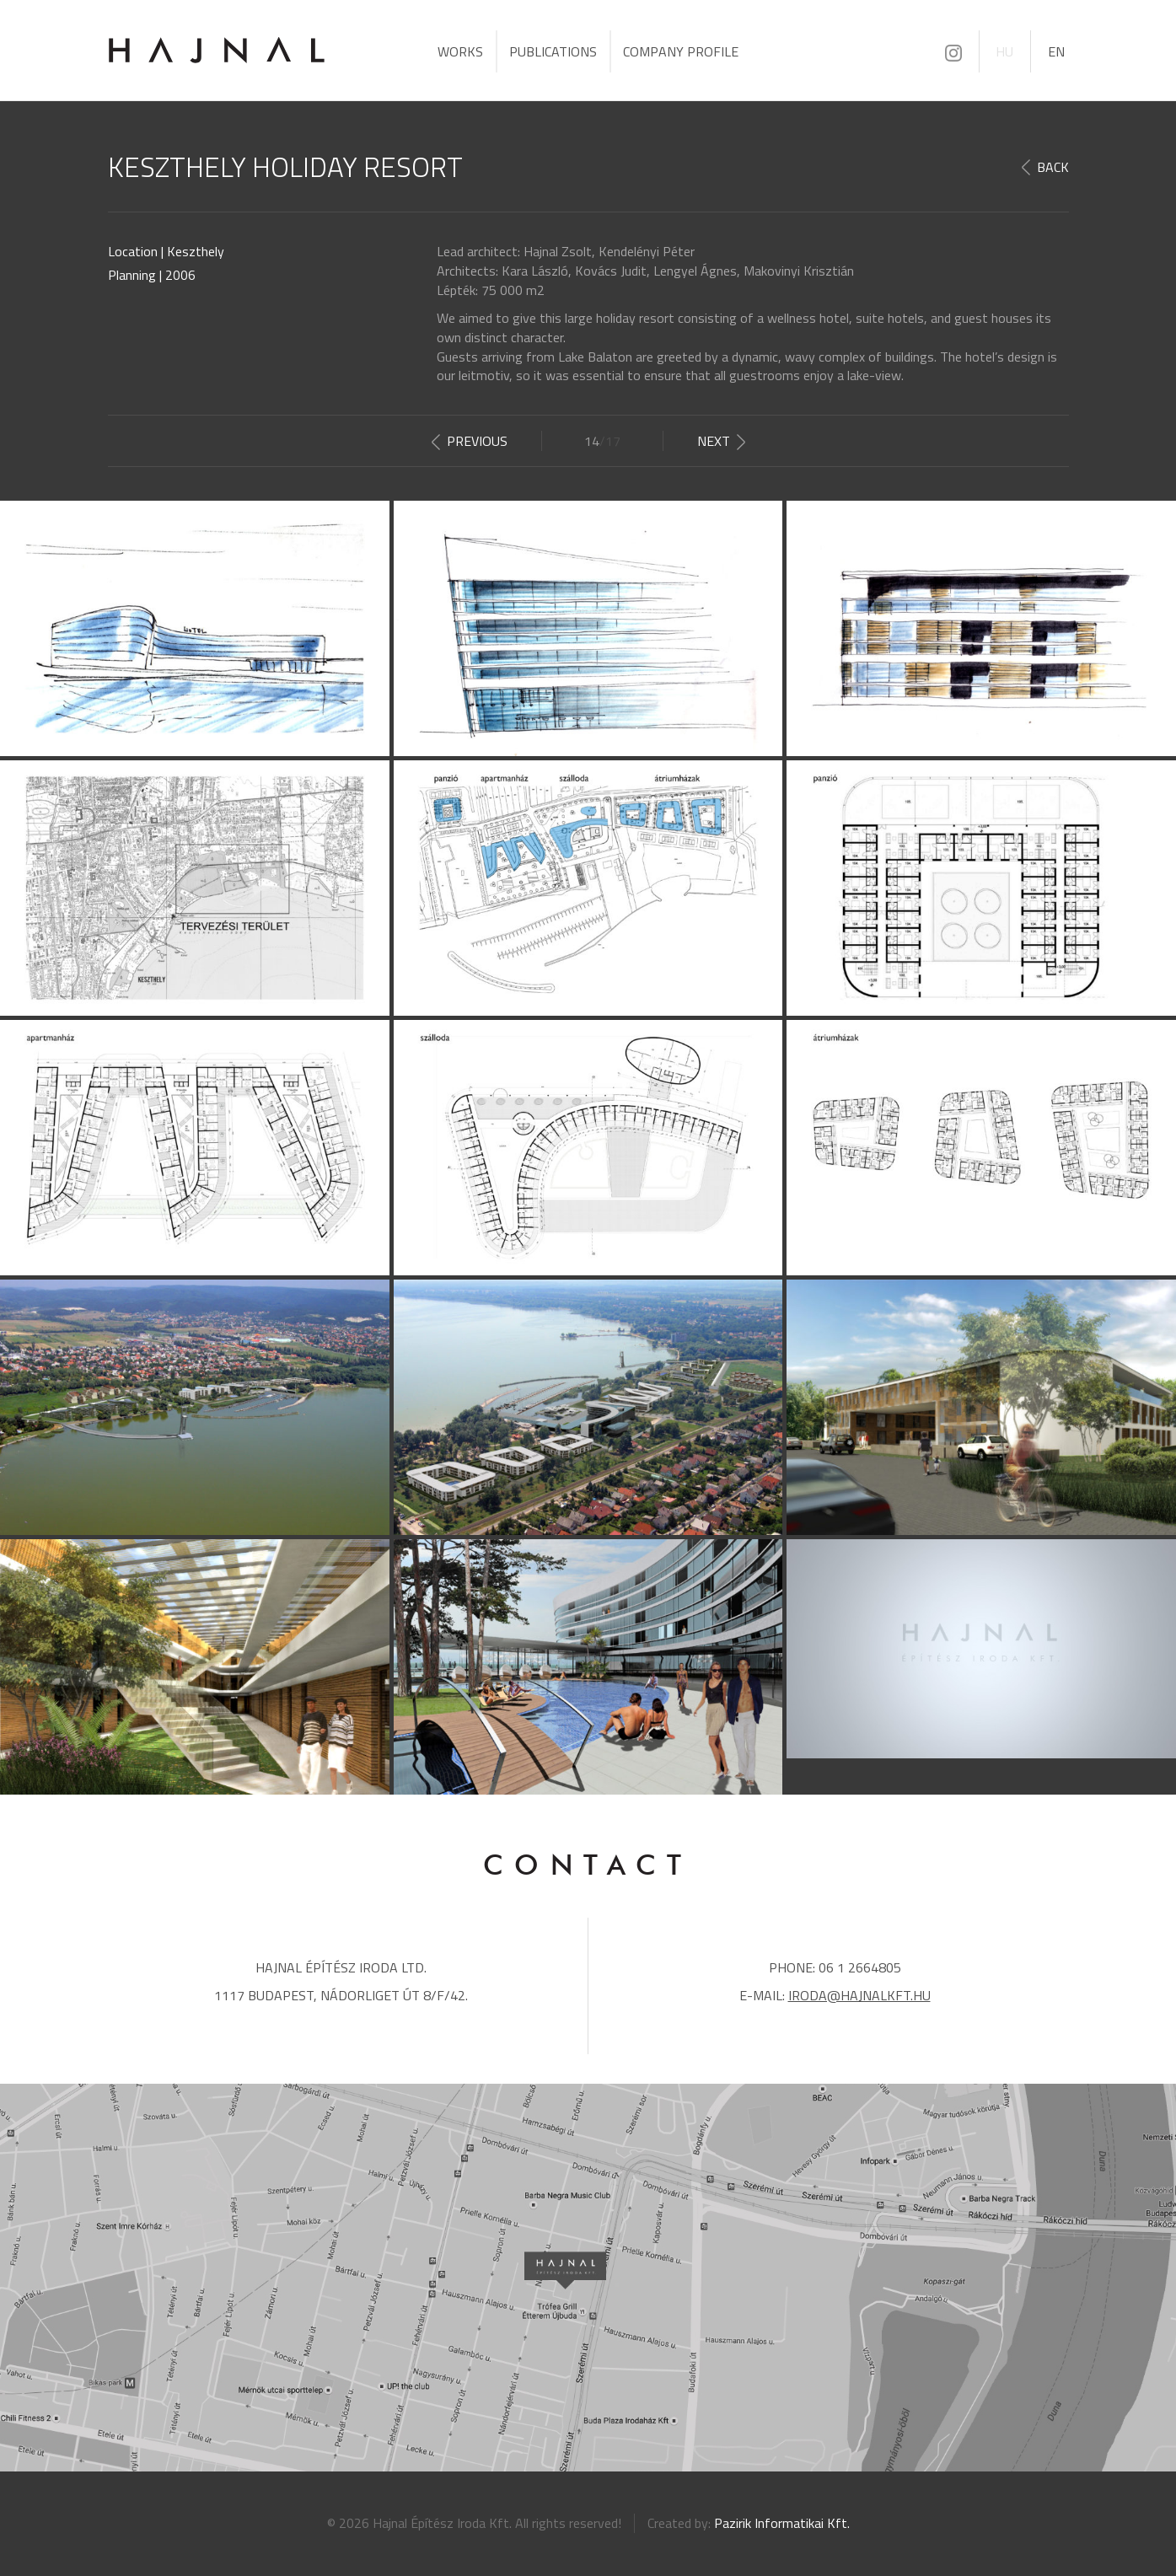  What do you see at coordinates (553, 51) in the screenshot?
I see `Publications` at bounding box center [553, 51].